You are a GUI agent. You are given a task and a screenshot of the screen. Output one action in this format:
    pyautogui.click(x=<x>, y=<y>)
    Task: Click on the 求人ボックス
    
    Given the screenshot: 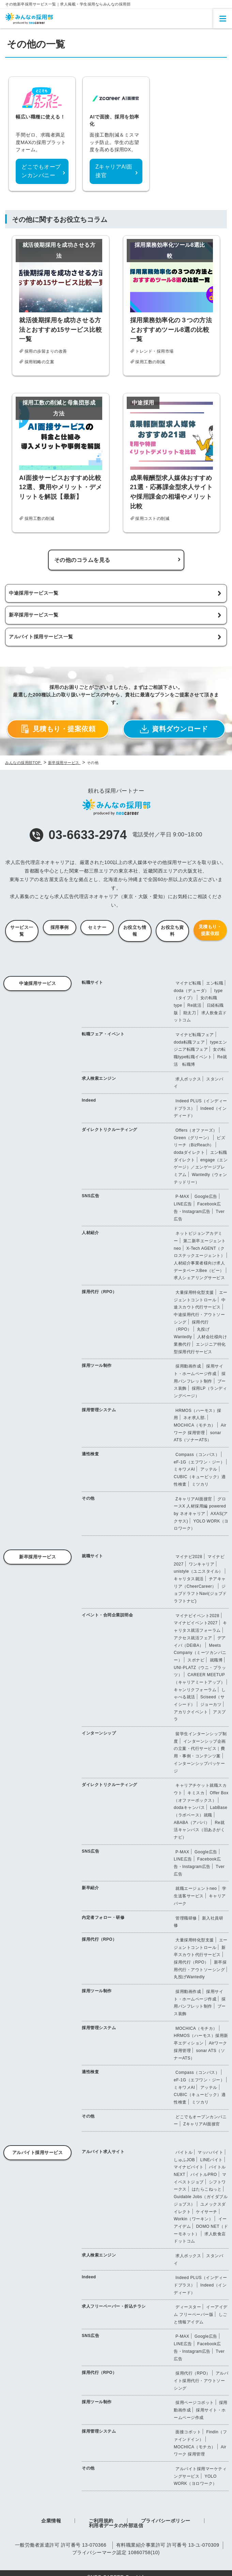 What is the action you would take?
    pyautogui.click(x=188, y=1079)
    